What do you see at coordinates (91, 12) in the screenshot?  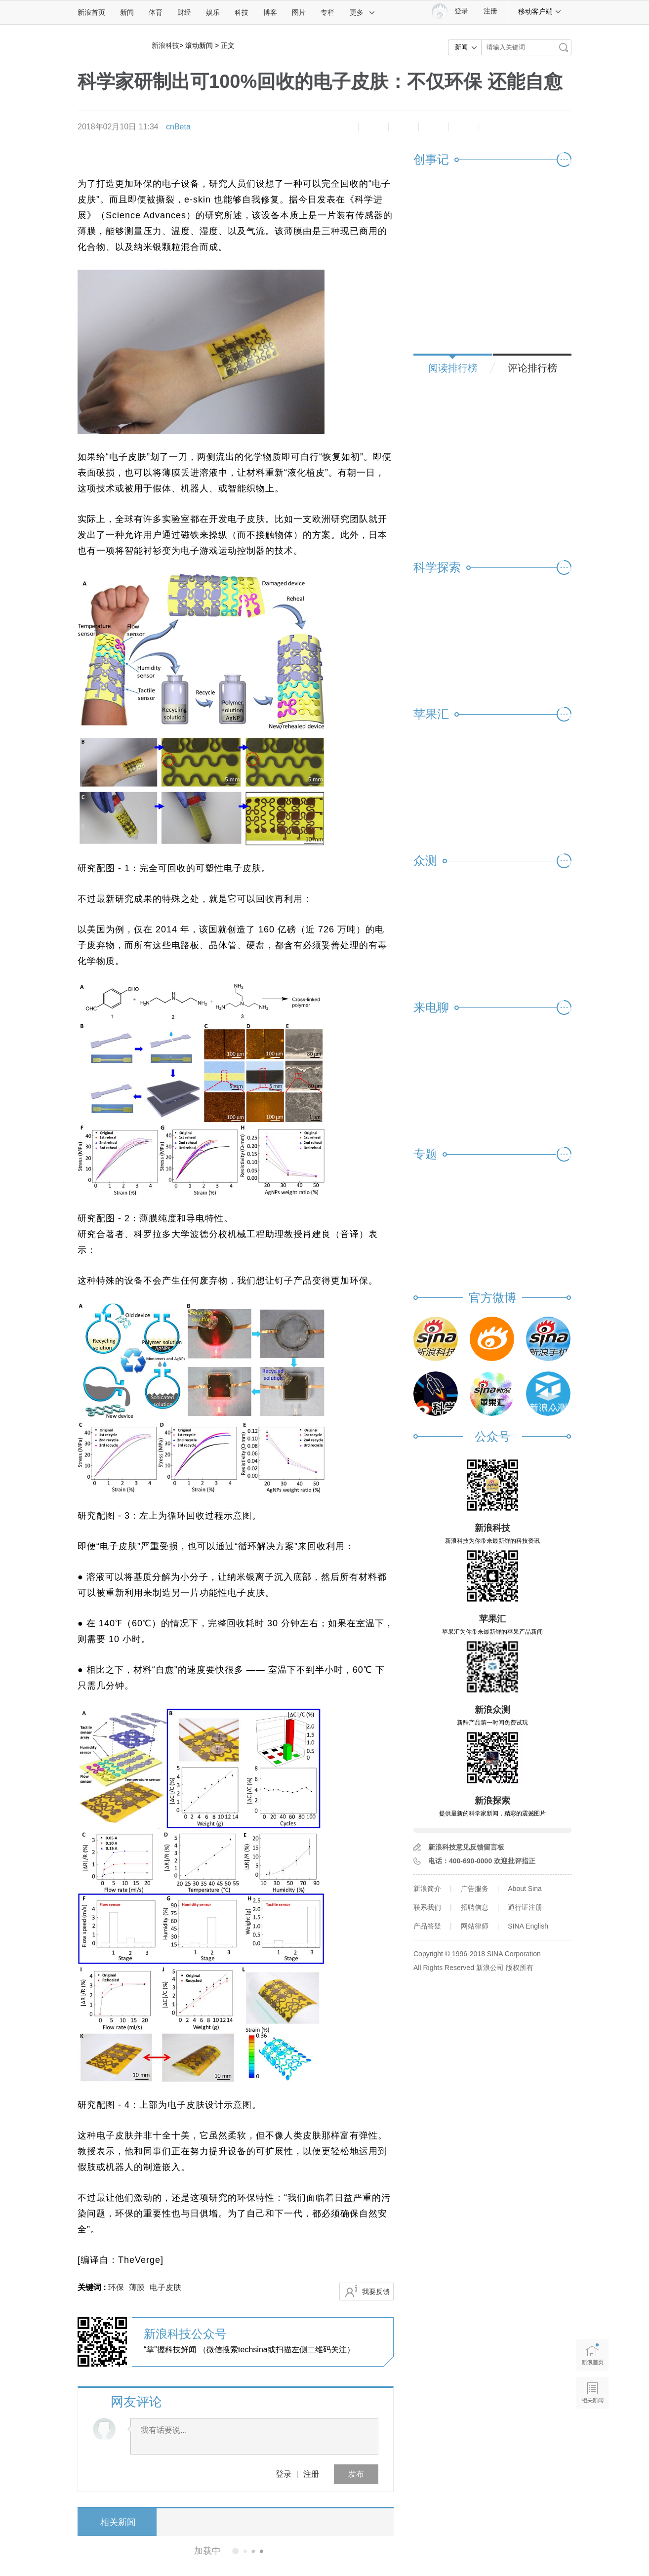 I see `新浪首页` at bounding box center [91, 12].